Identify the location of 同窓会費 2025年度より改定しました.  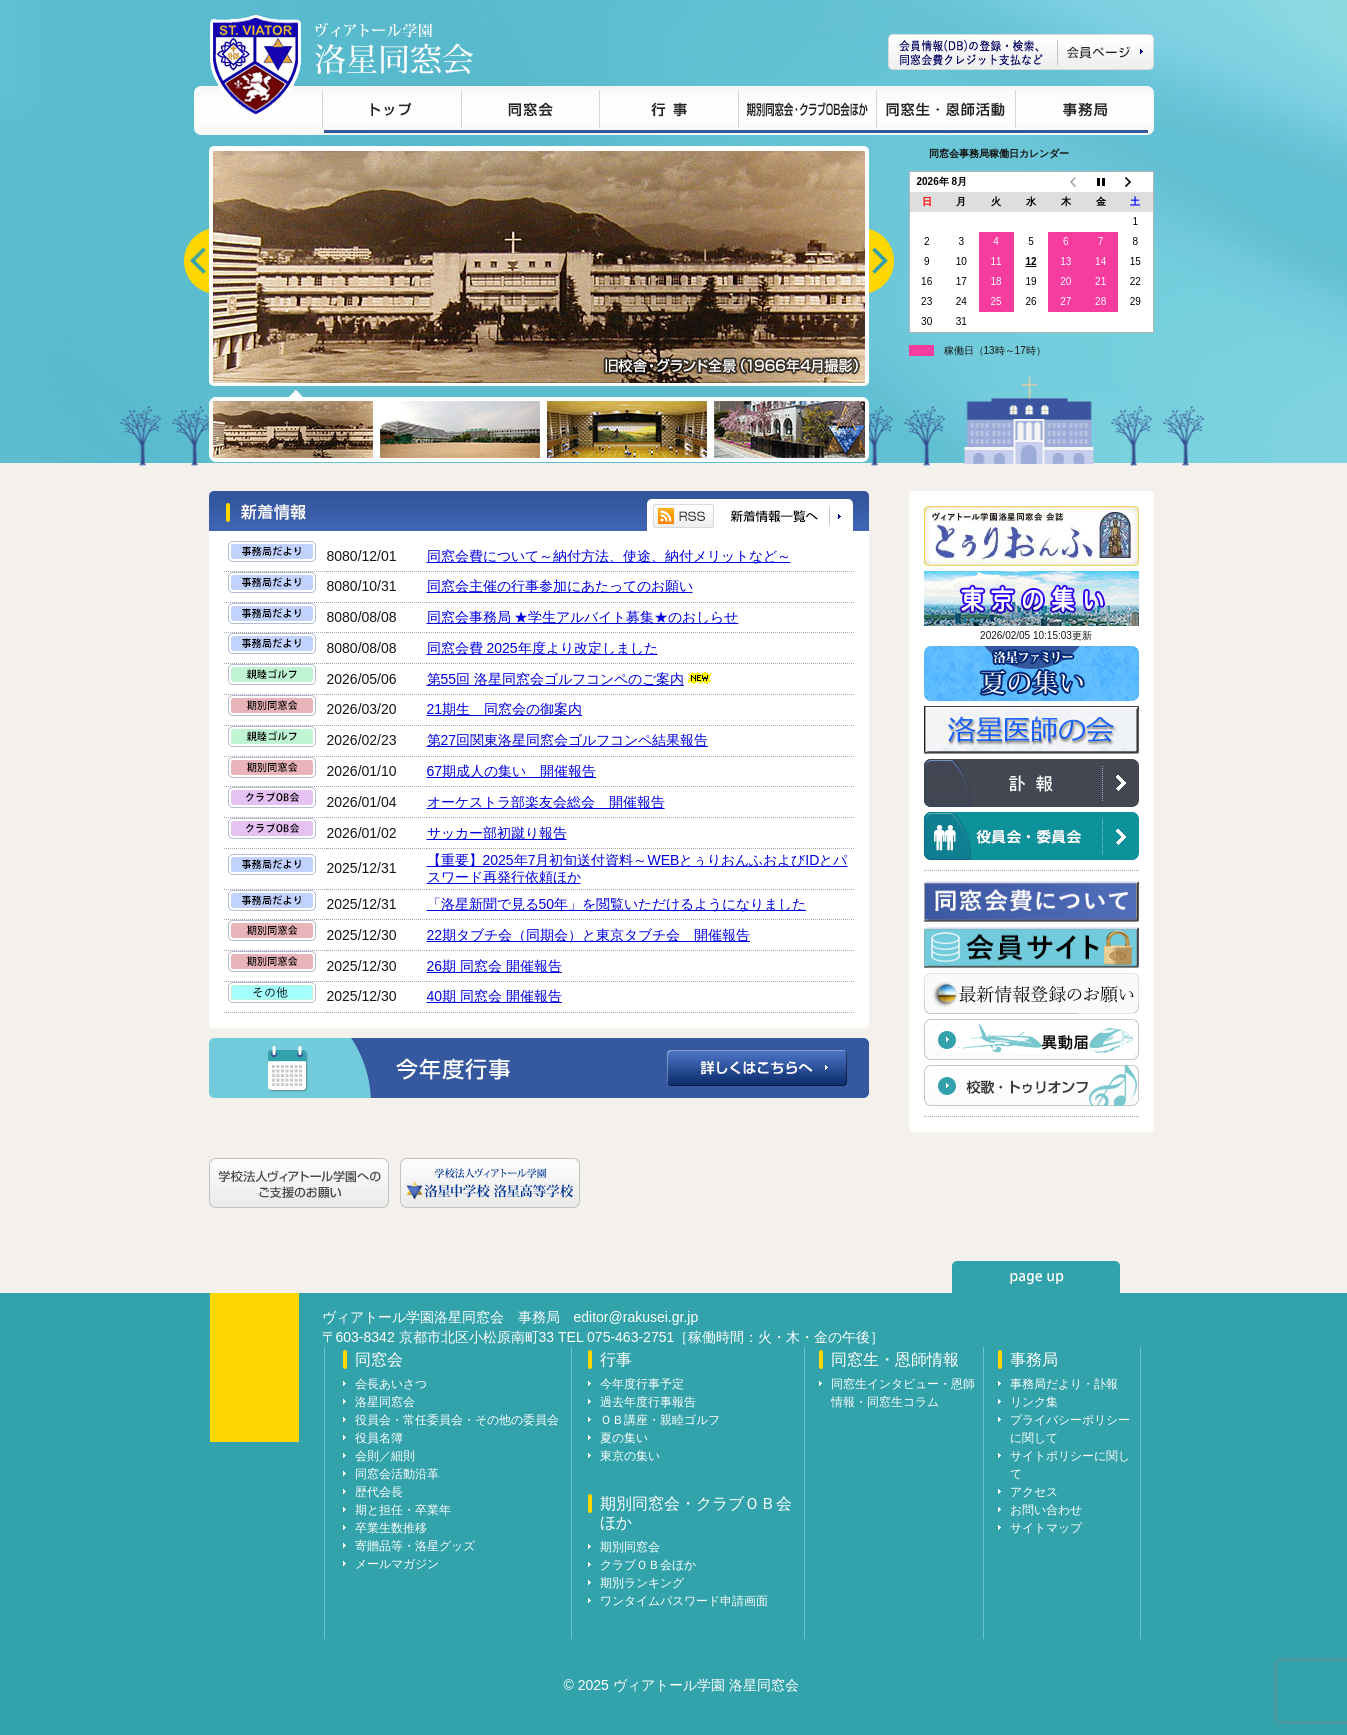
(542, 648).